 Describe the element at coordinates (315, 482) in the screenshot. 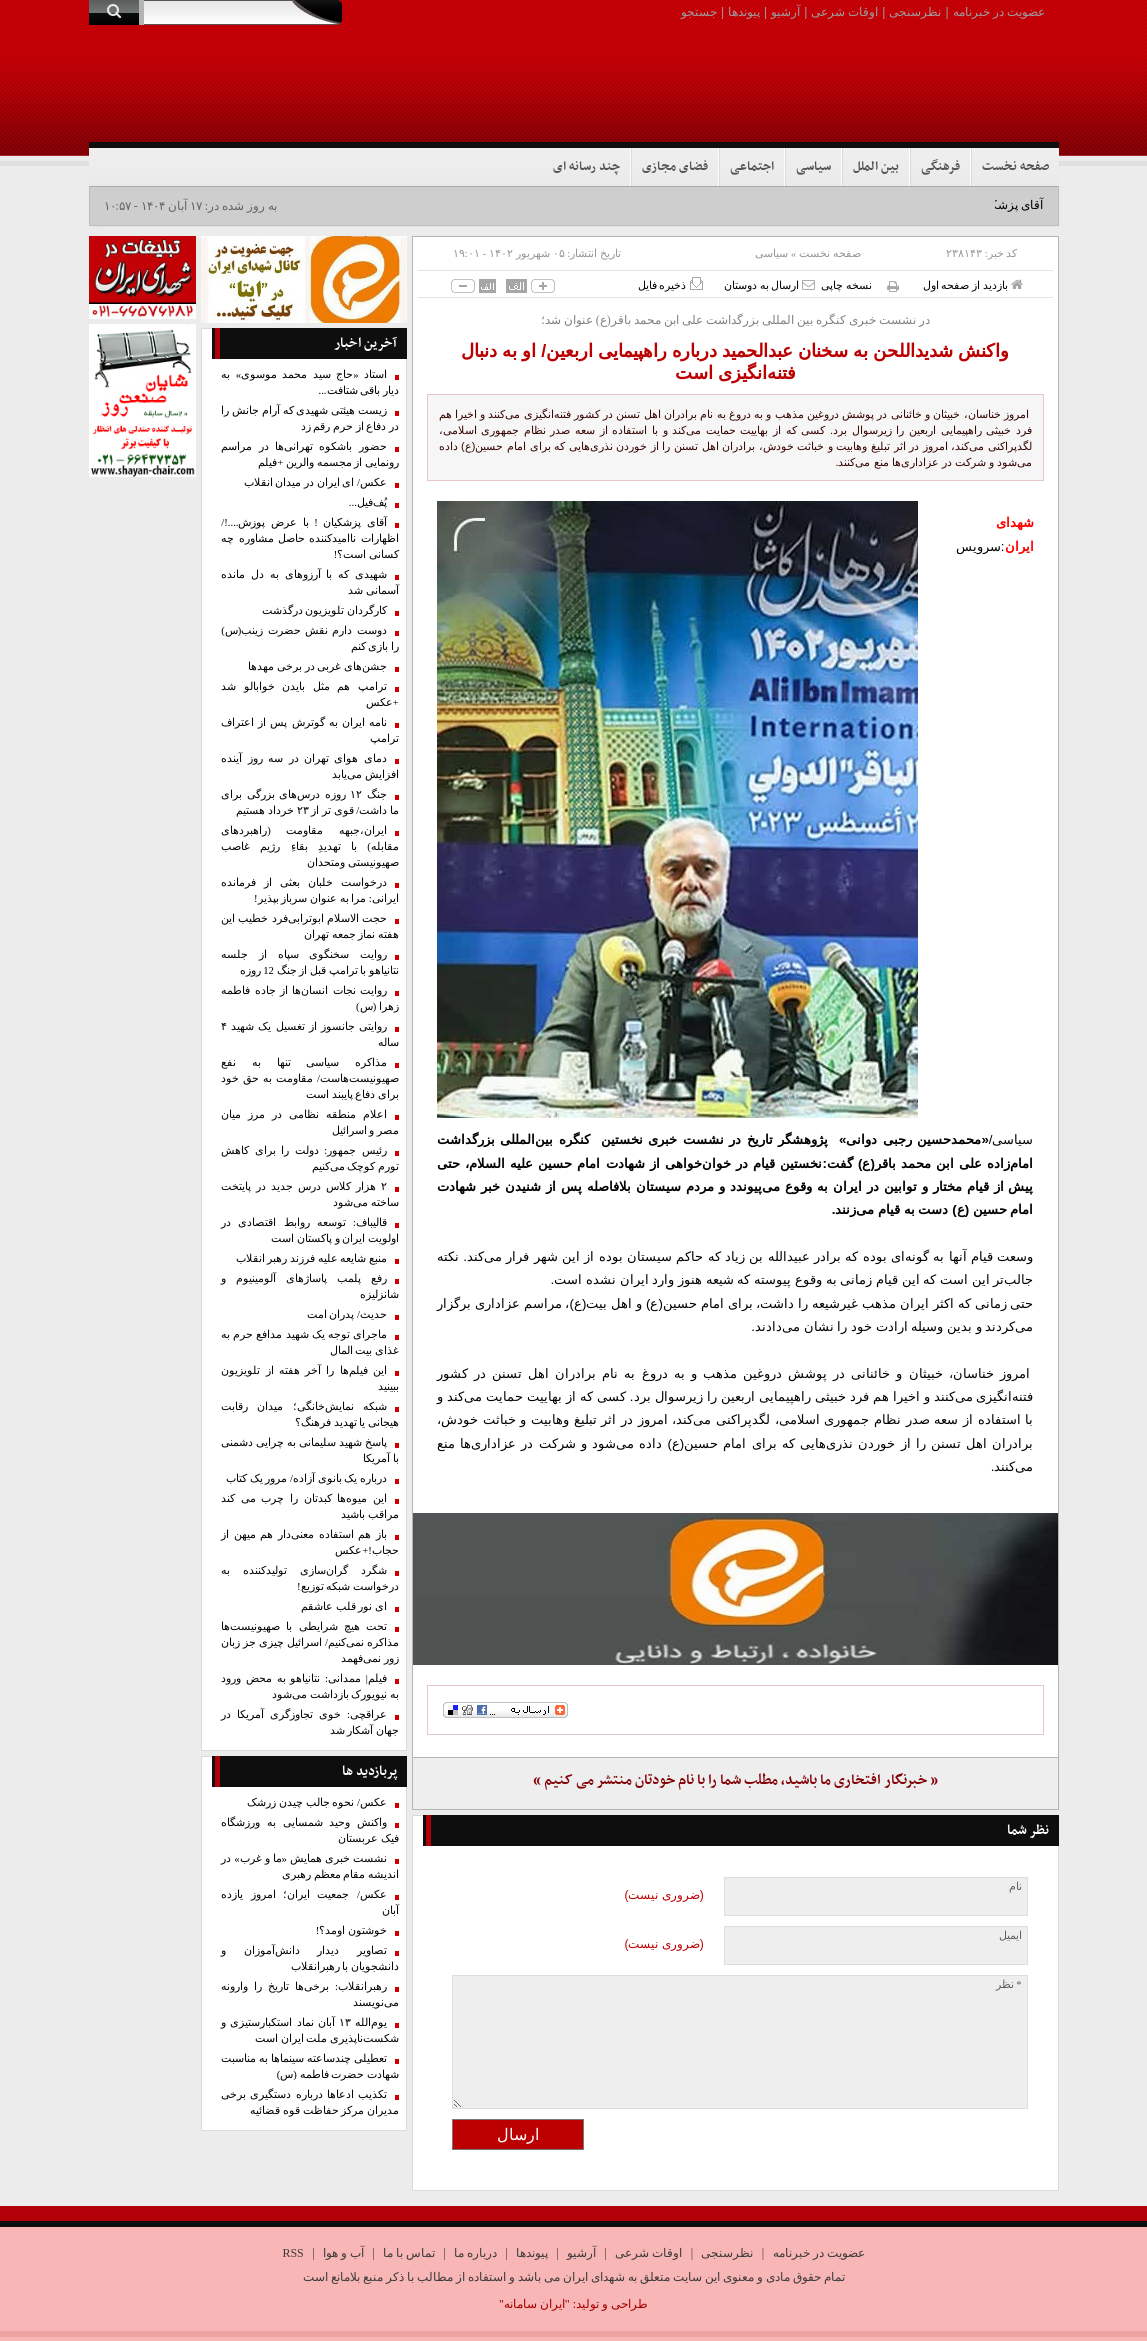

I see `عکس/ ای ایران در میدان انقلاب` at that location.